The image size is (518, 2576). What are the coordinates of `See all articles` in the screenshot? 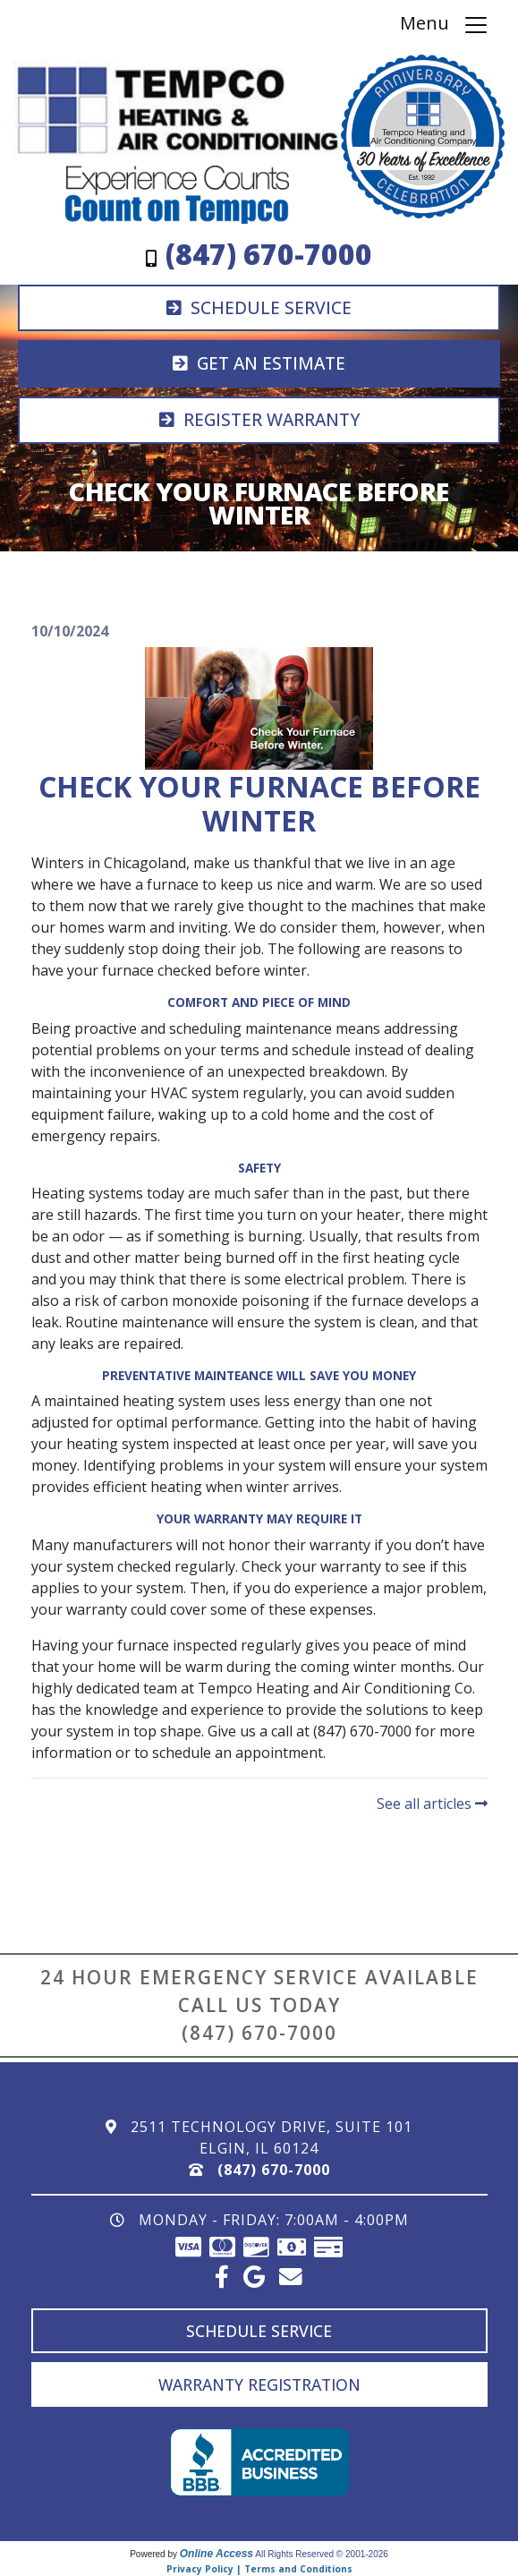 It's located at (432, 1803).